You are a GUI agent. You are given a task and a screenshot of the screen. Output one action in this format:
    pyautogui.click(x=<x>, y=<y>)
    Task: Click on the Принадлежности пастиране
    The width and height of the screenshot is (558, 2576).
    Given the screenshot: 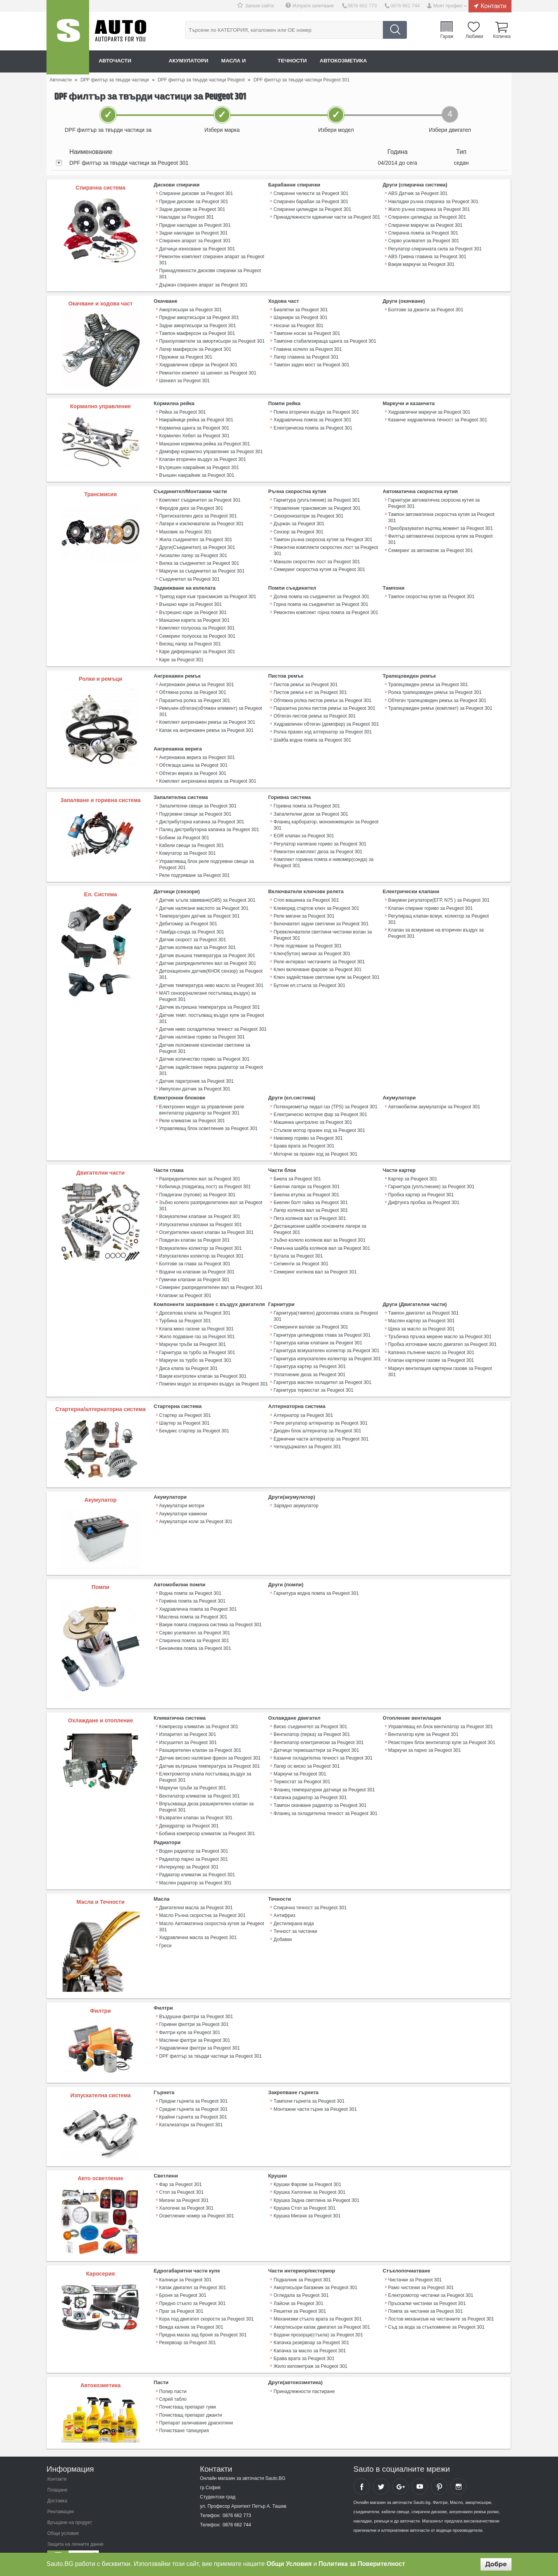 What is the action you would take?
    pyautogui.click(x=304, y=2372)
    